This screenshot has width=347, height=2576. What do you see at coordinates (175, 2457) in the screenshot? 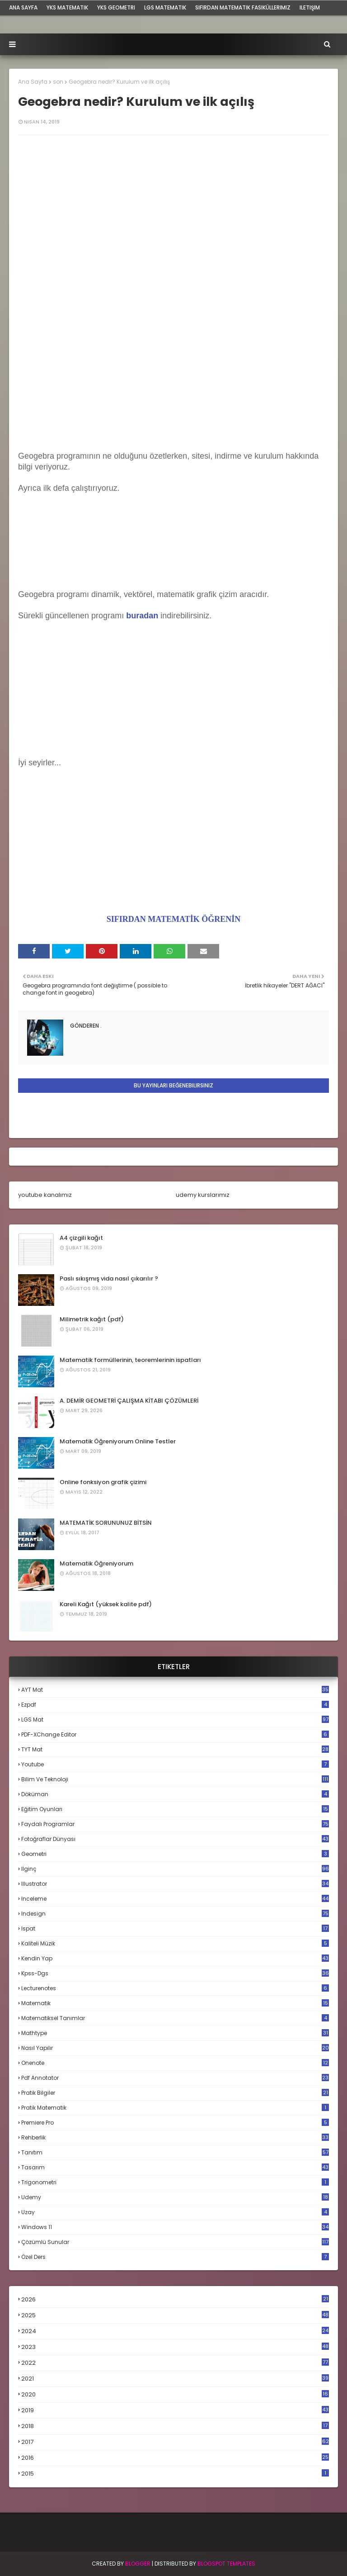
I see `2016` at bounding box center [175, 2457].